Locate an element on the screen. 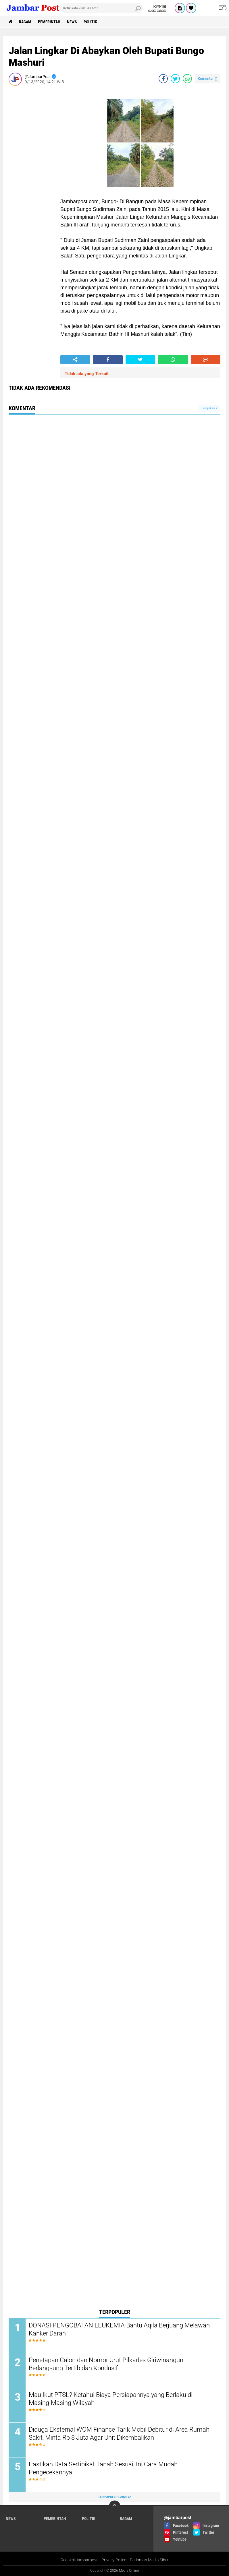 This screenshot has height=2576, width=229. Tampilkan is located at coordinates (209, 408).